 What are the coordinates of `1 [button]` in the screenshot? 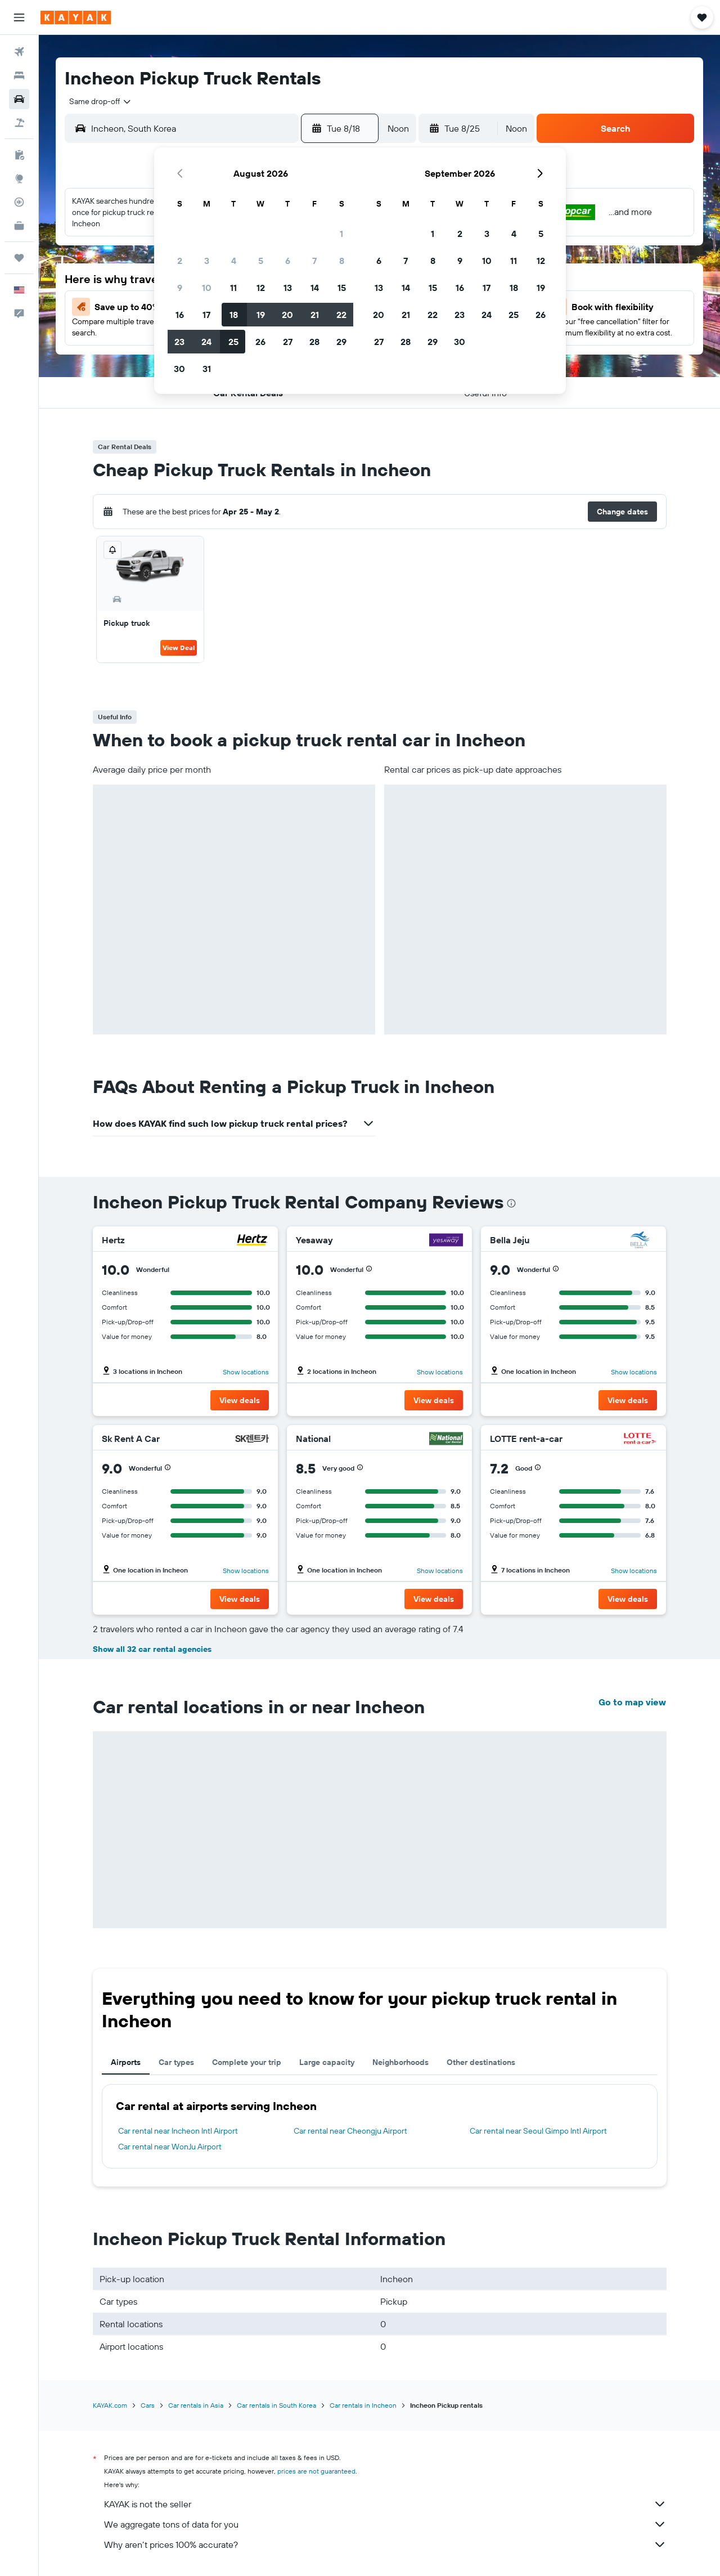 It's located at (341, 233).